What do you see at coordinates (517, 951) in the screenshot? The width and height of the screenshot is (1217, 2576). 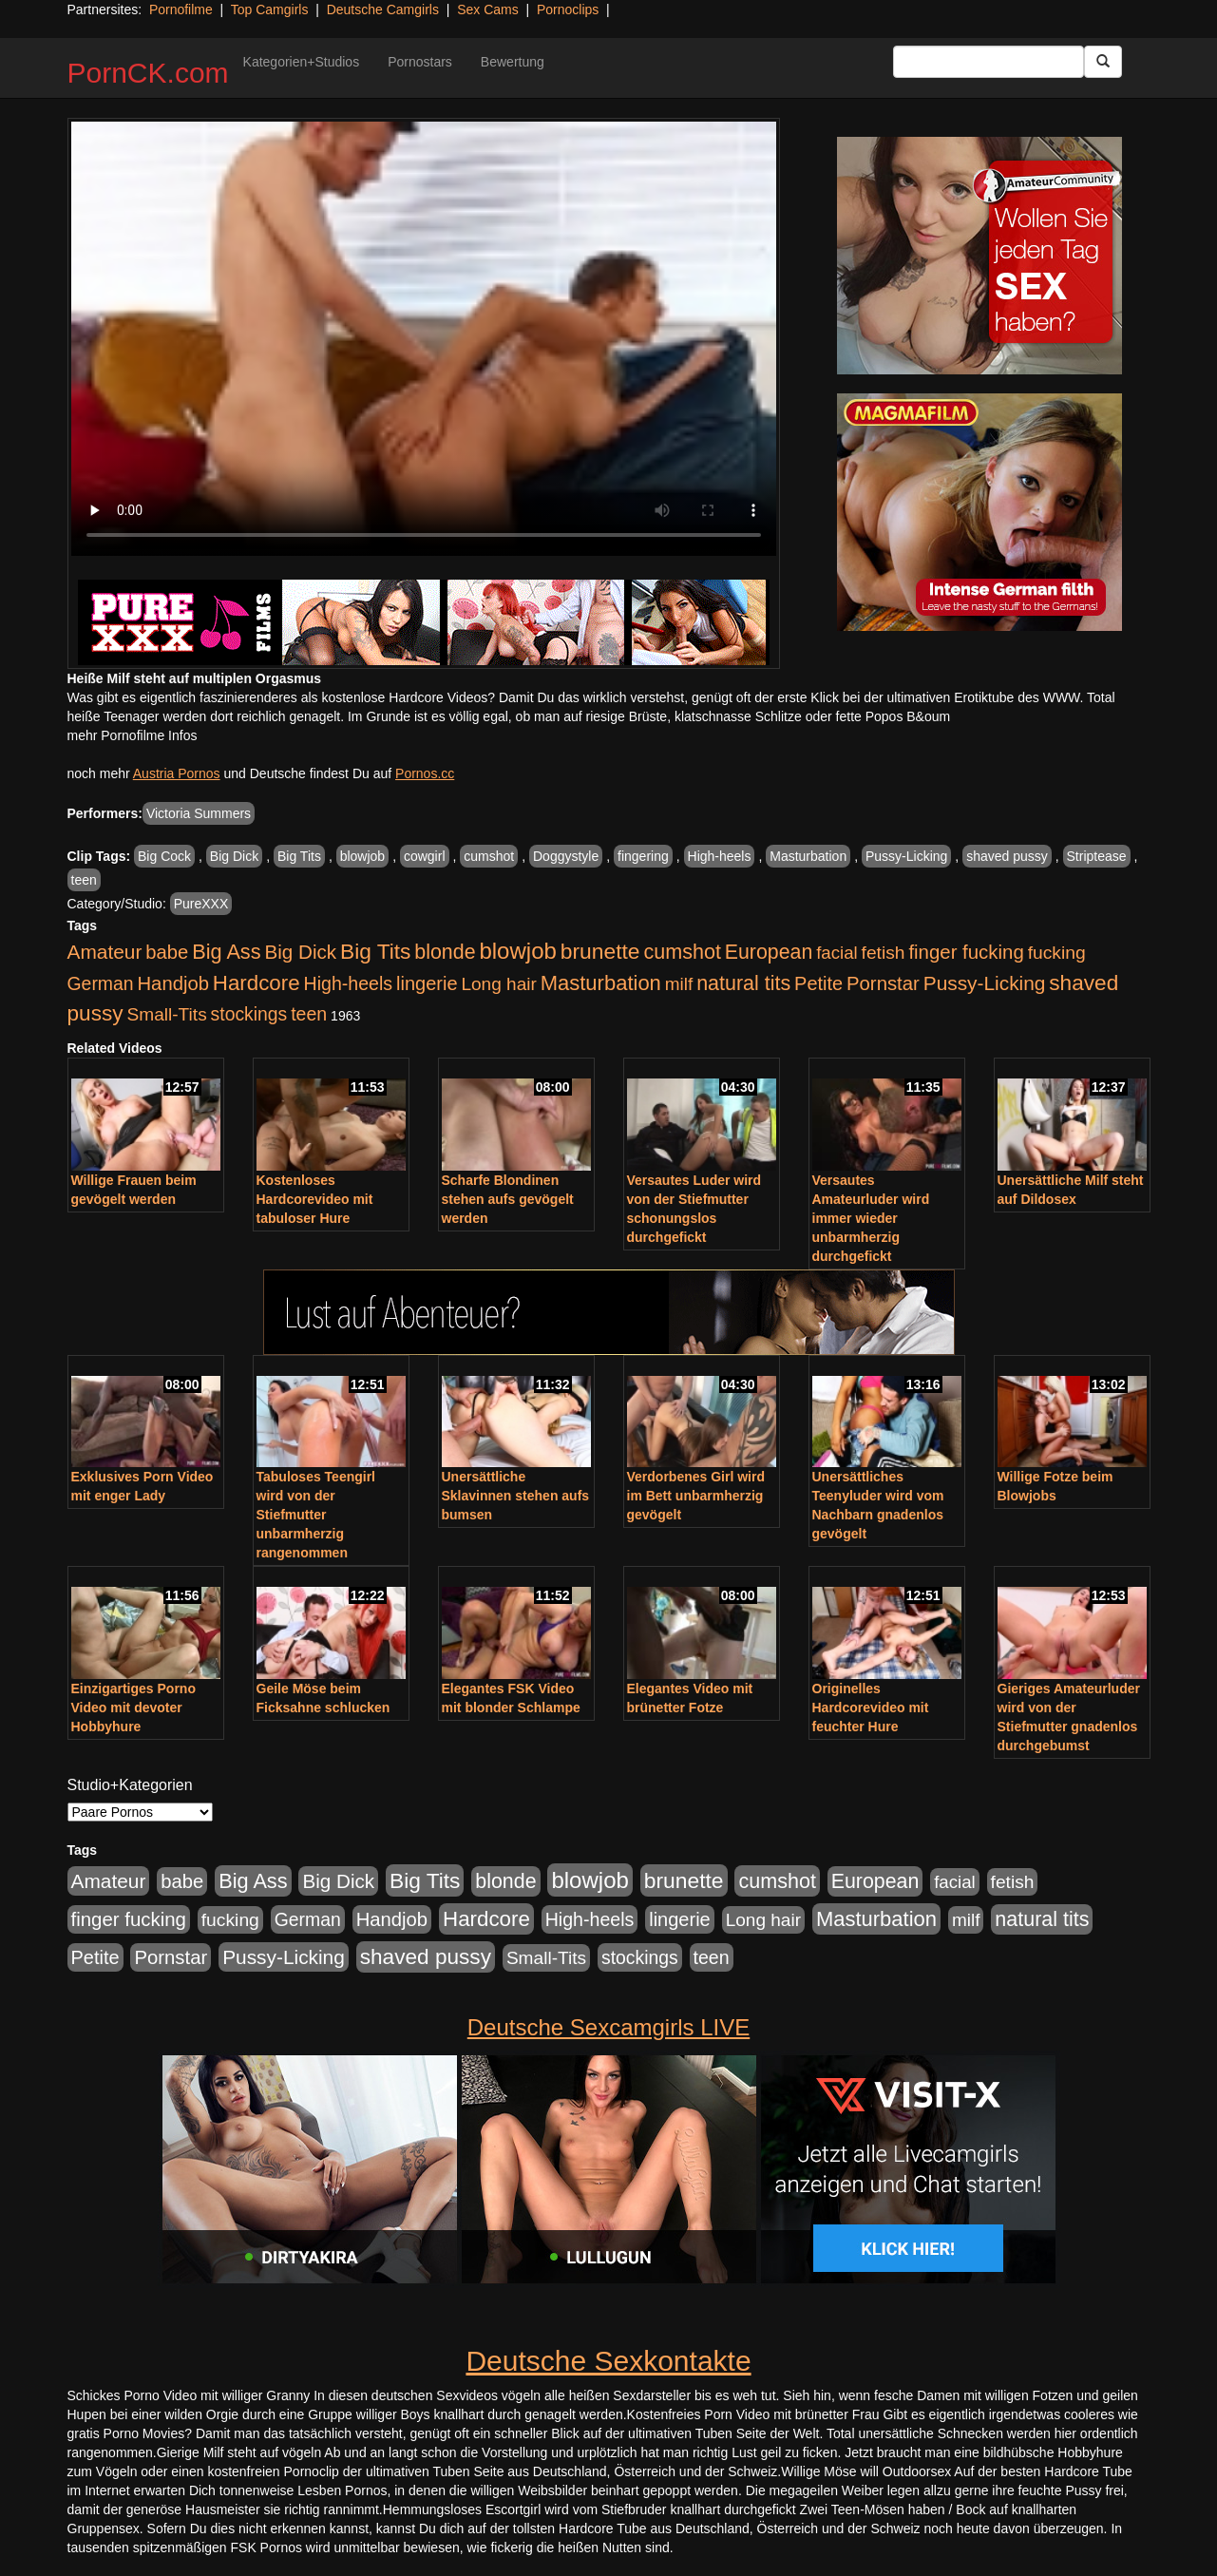 I see `blowjob [blowjob (2.298 Einträge)]` at bounding box center [517, 951].